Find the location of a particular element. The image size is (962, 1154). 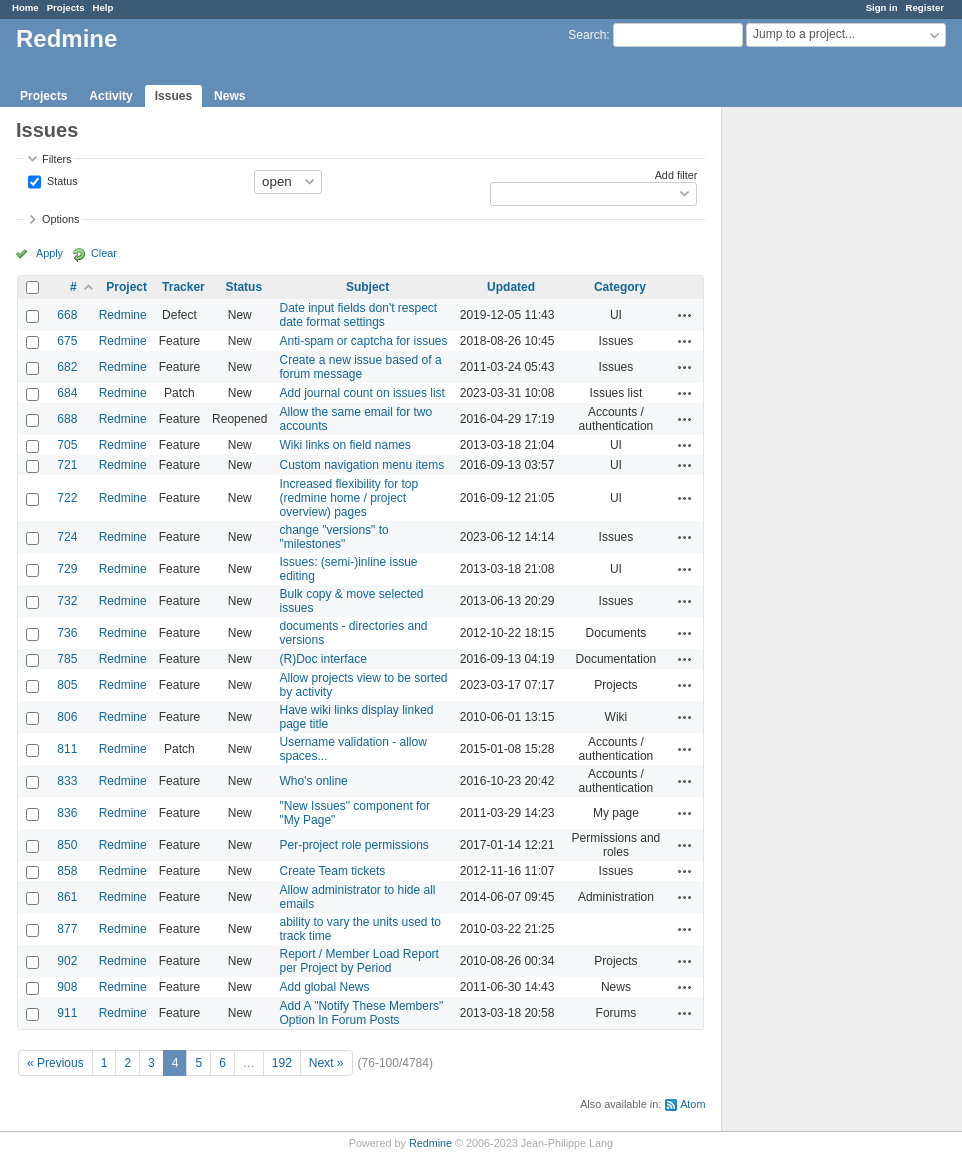

833 is located at coordinates (67, 781).